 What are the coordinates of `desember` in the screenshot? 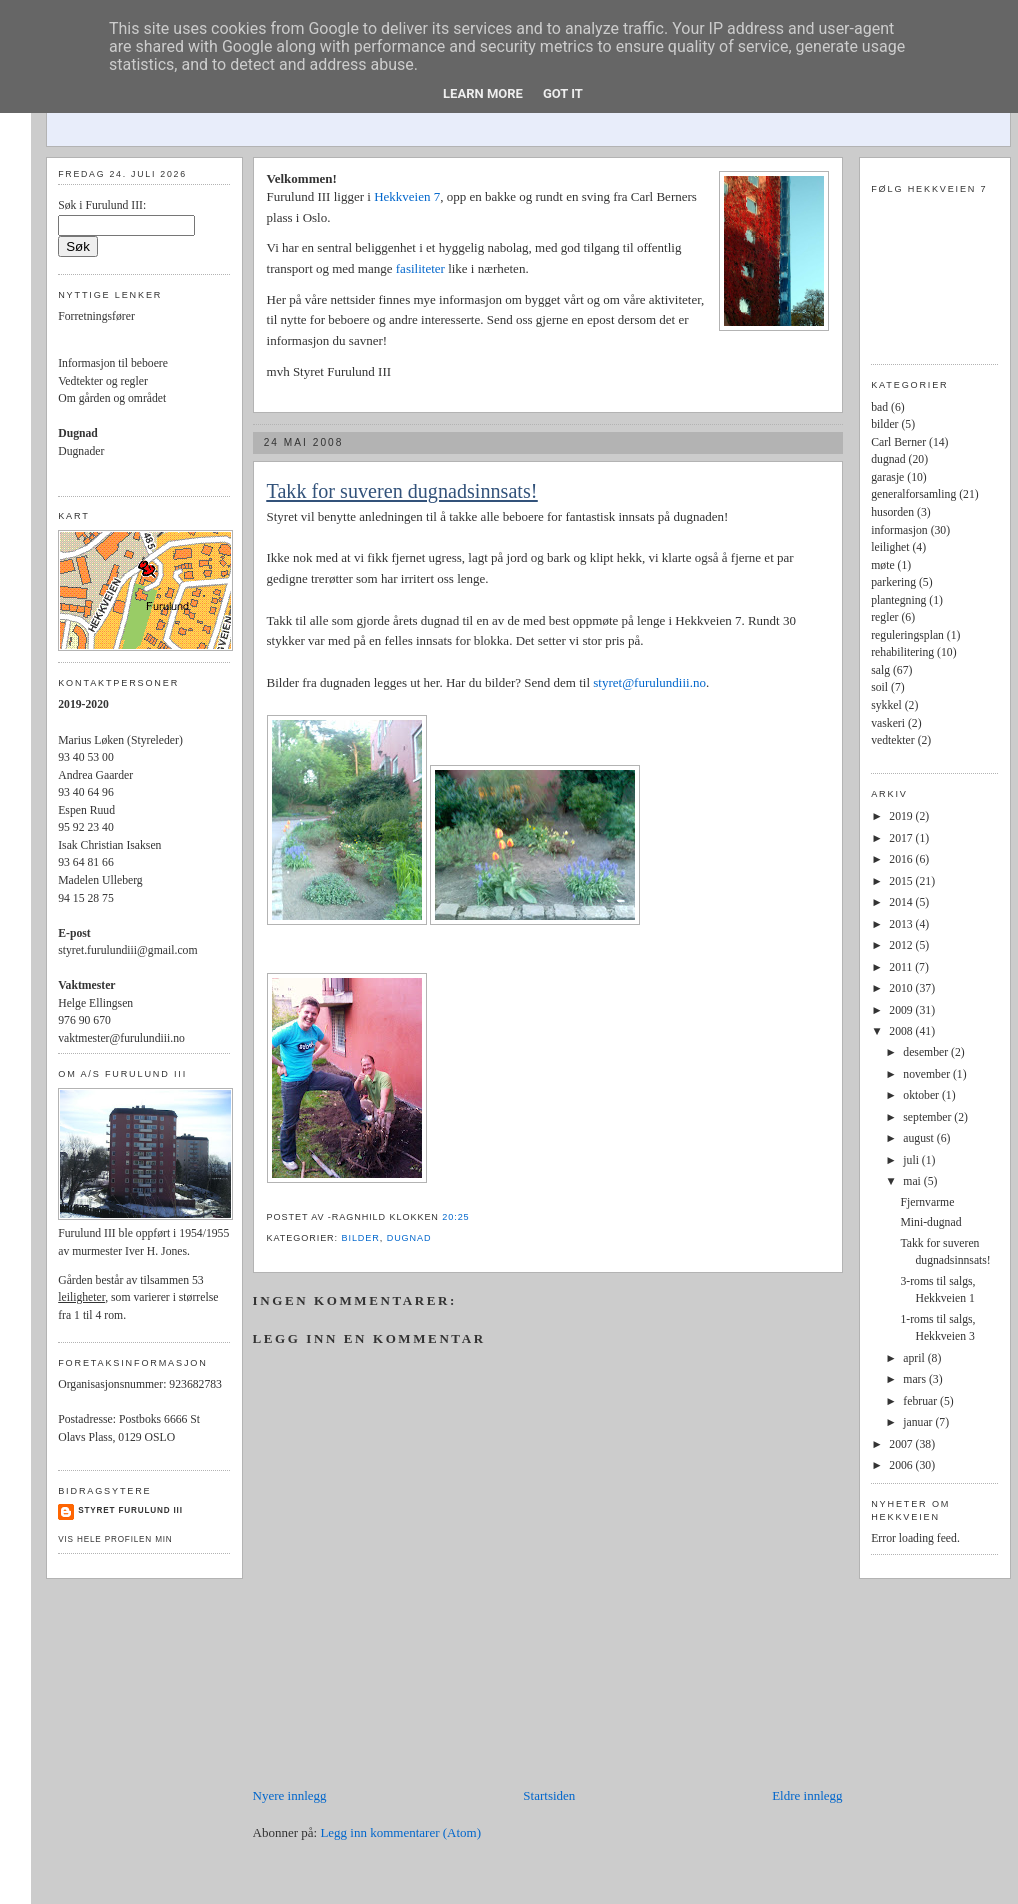 It's located at (927, 1052).